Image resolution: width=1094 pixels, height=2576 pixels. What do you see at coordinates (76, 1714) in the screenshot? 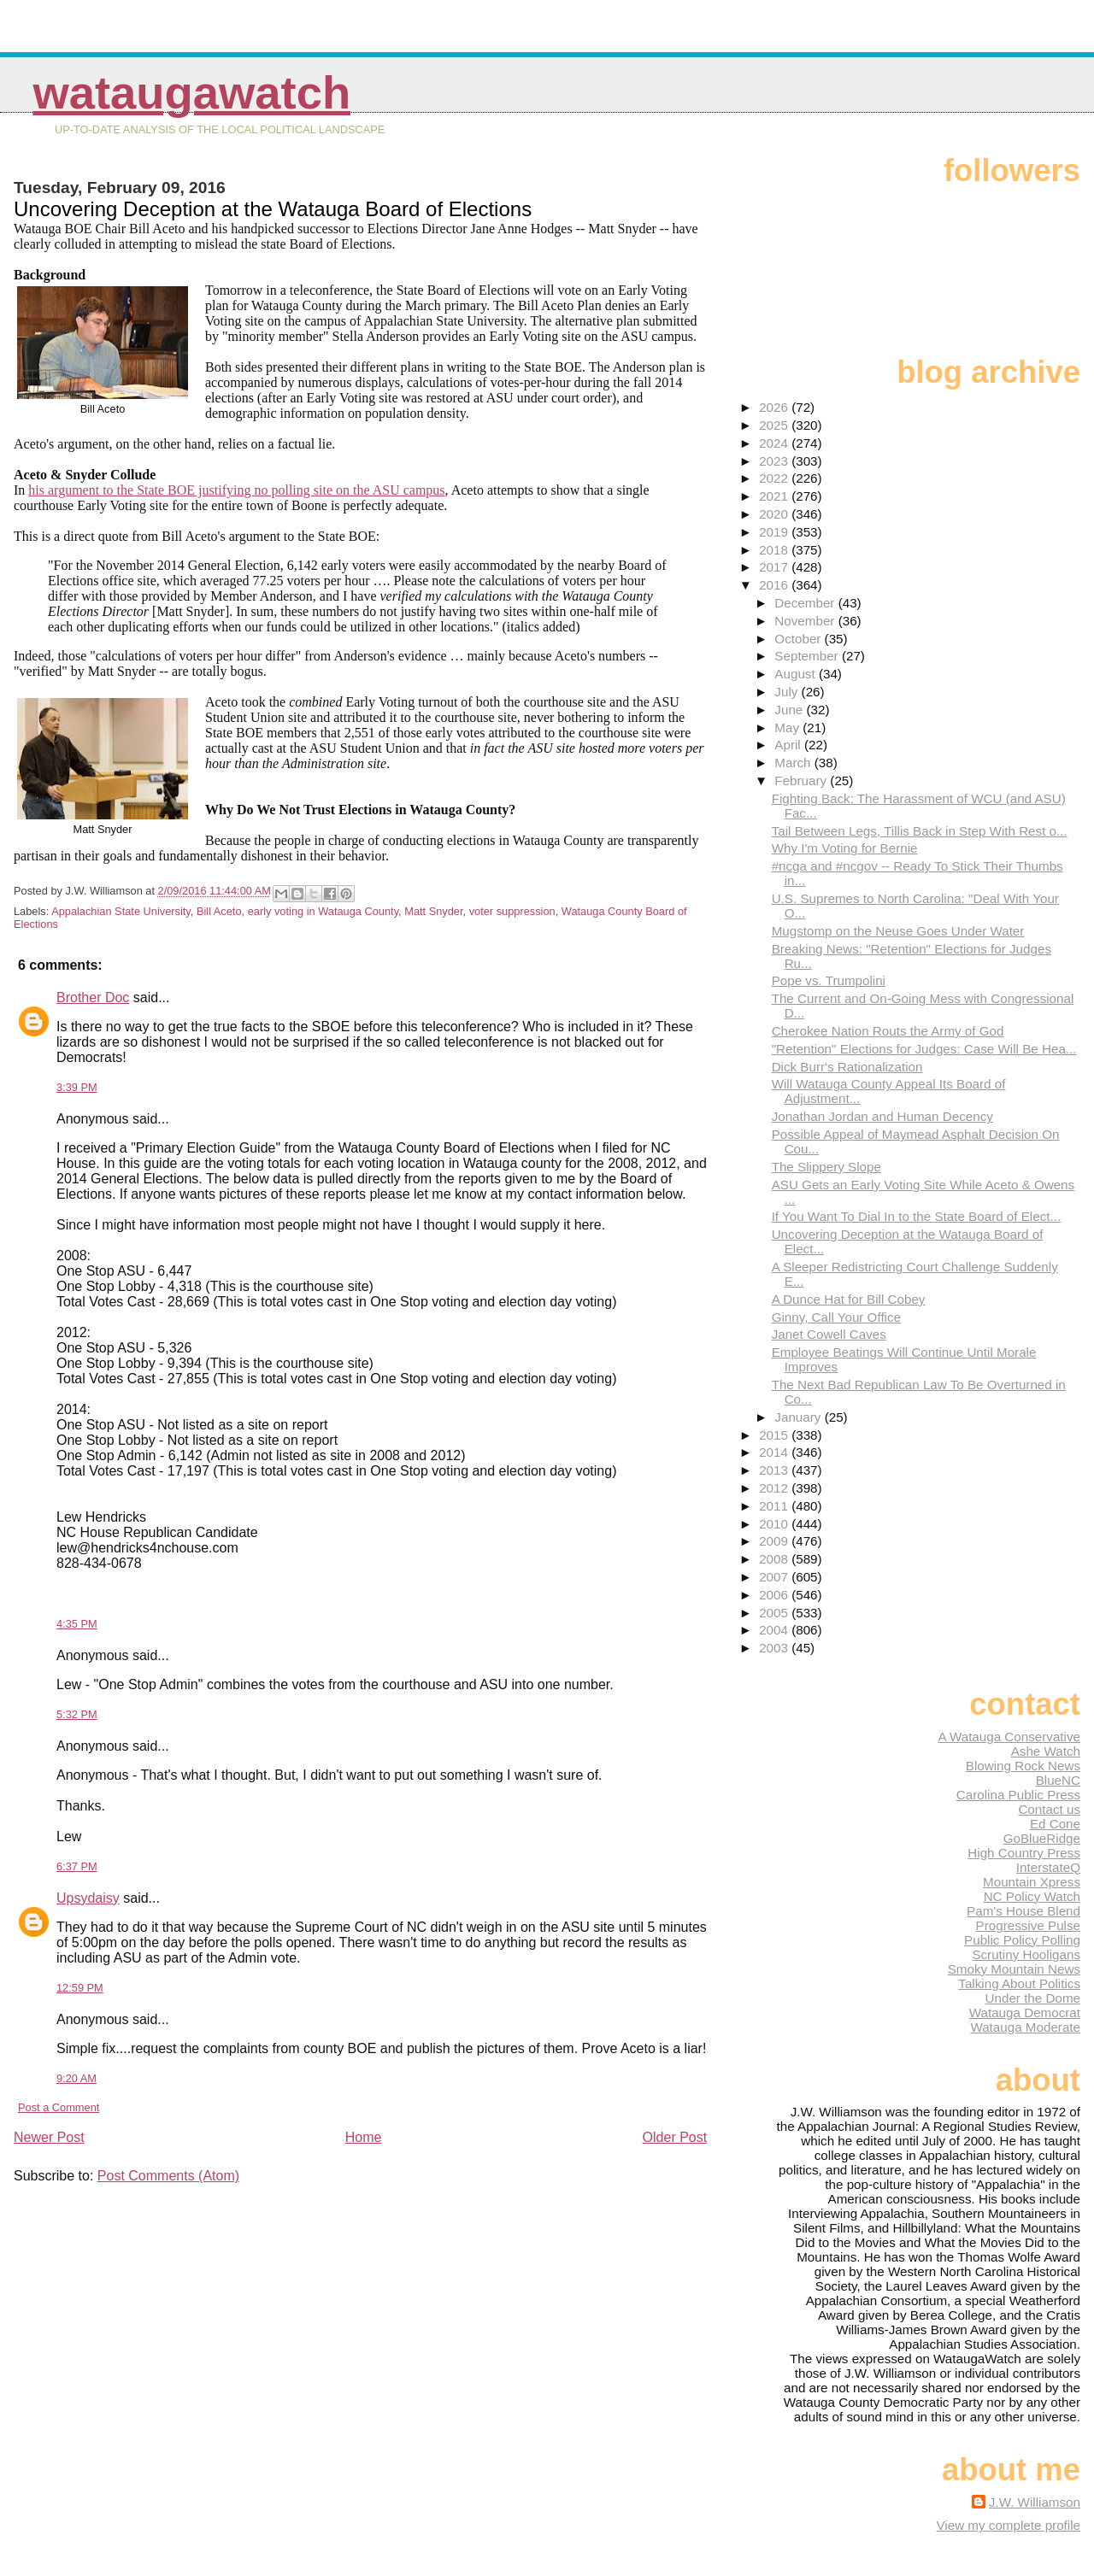
I see `5:32 PM` at bounding box center [76, 1714].